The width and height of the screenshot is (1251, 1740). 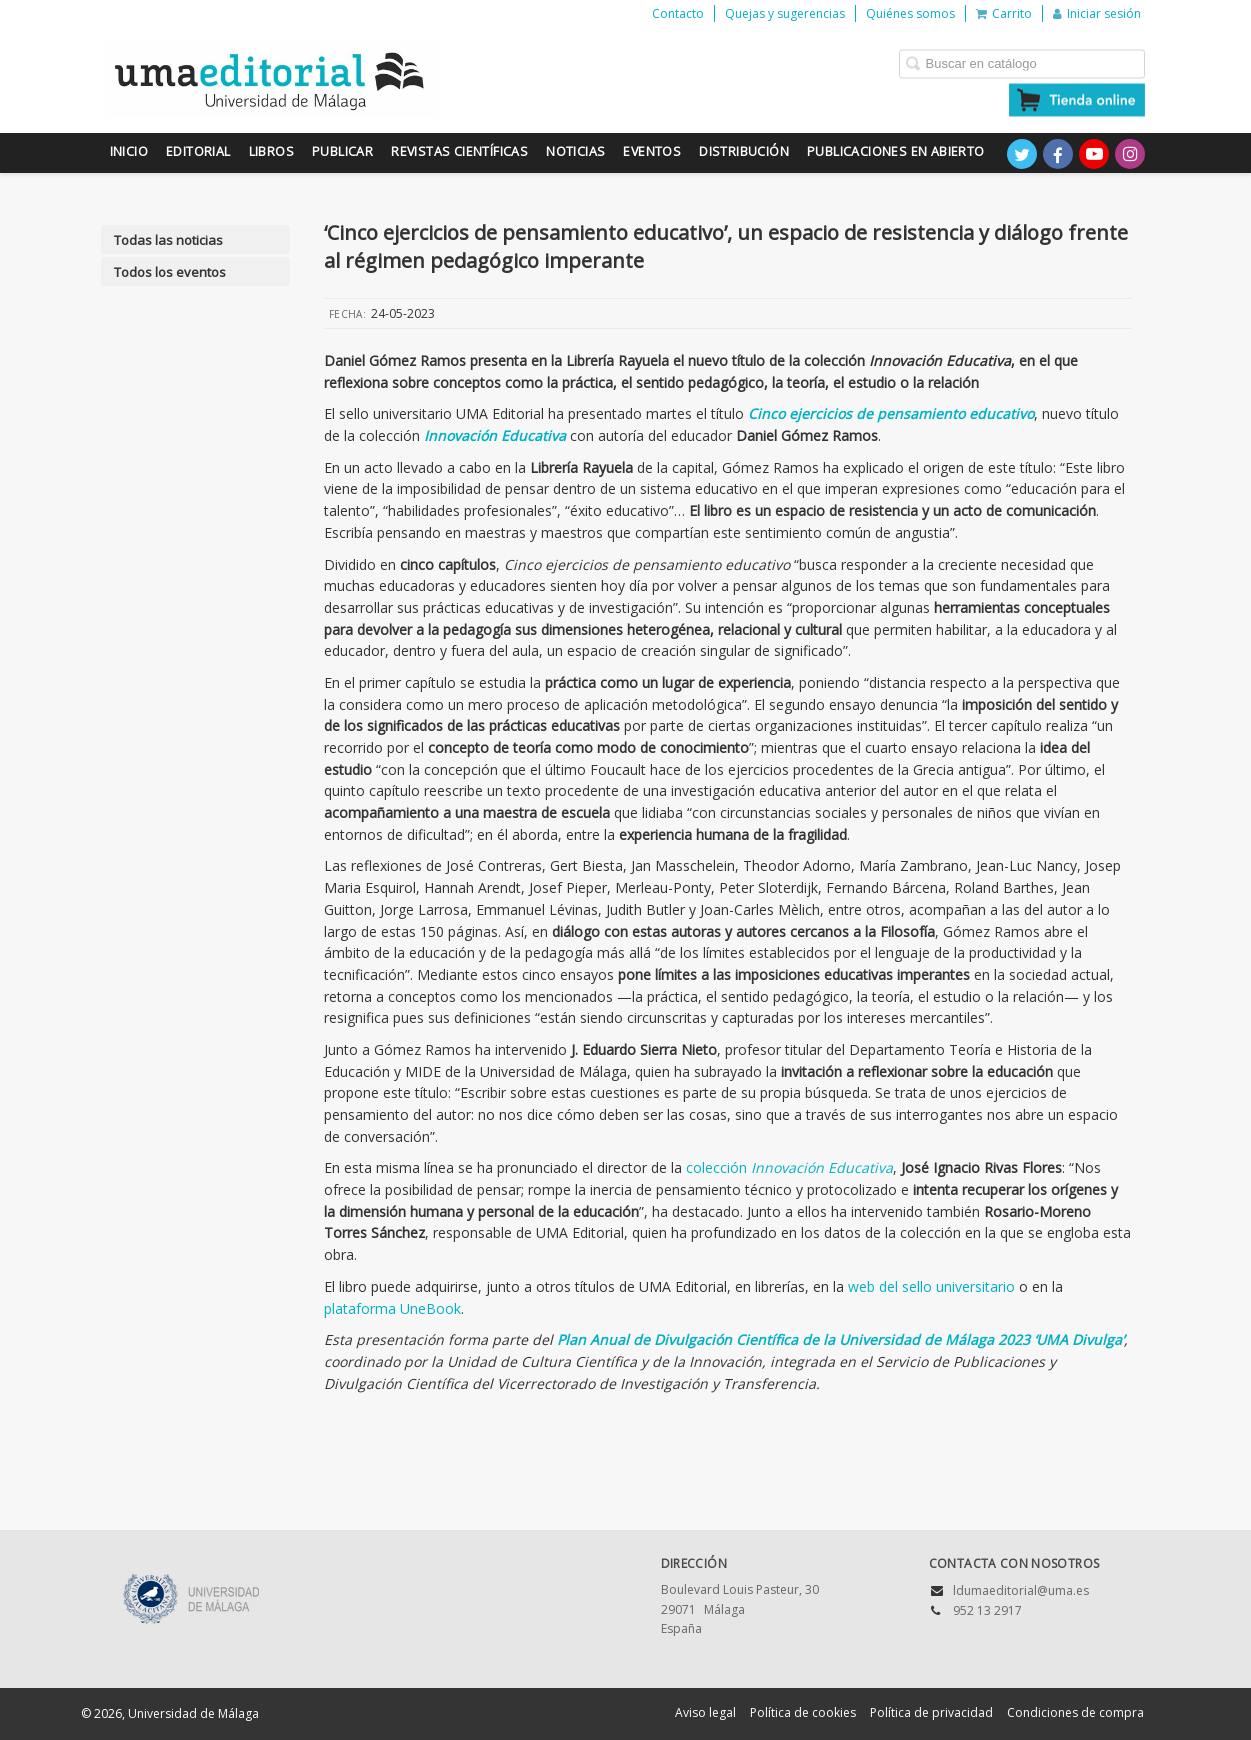 What do you see at coordinates (1097, 13) in the screenshot?
I see `Iniciar sesión` at bounding box center [1097, 13].